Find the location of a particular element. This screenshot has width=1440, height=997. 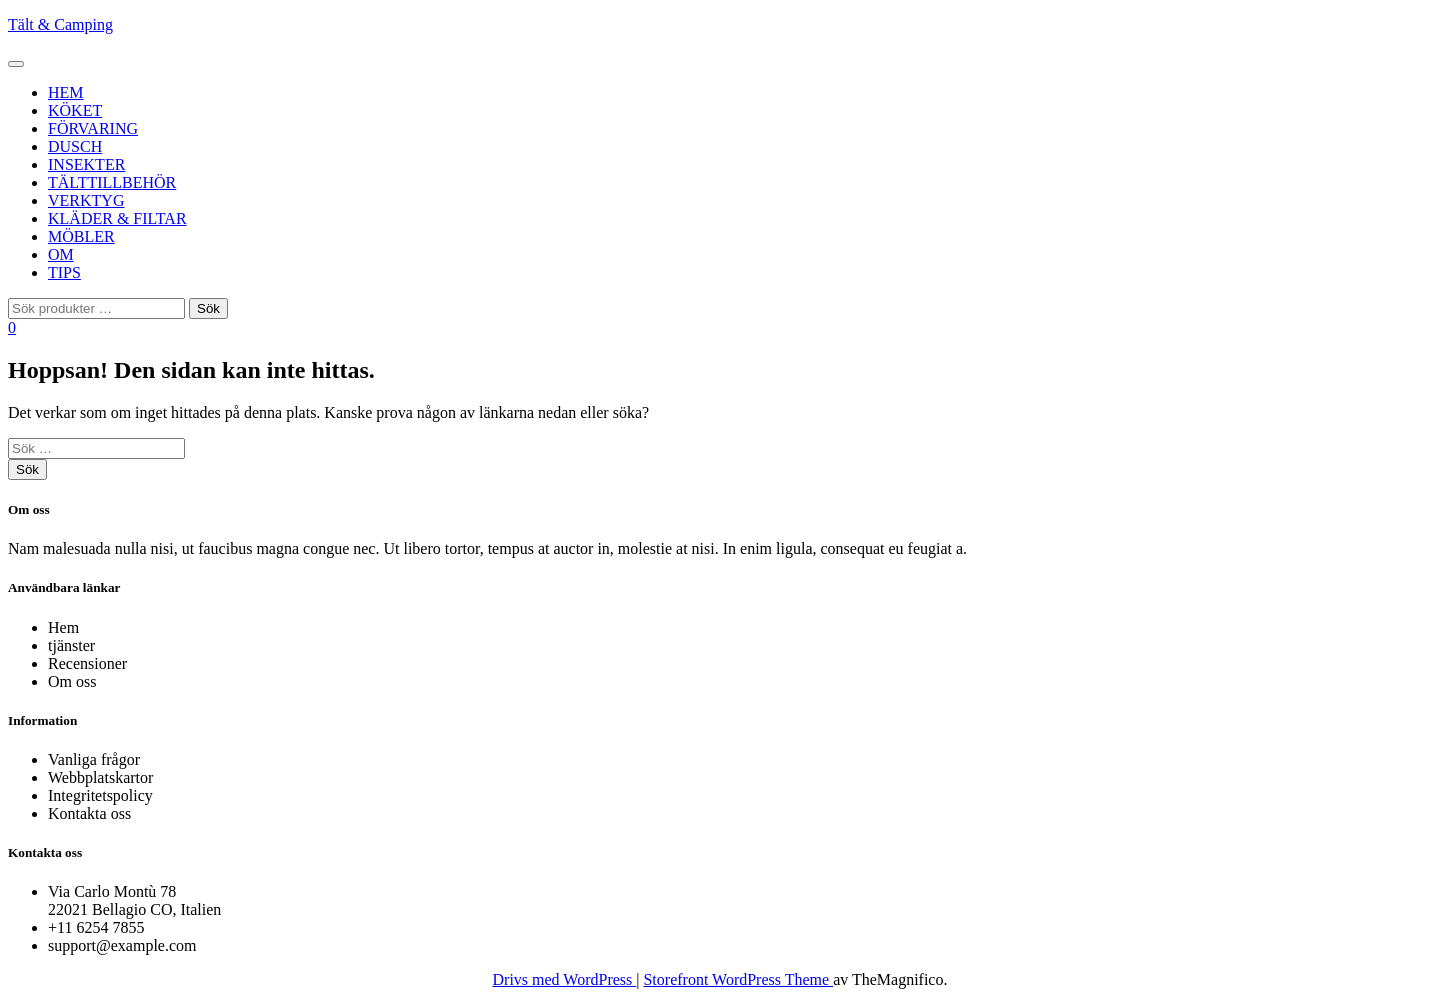

Tips is located at coordinates (64, 272).